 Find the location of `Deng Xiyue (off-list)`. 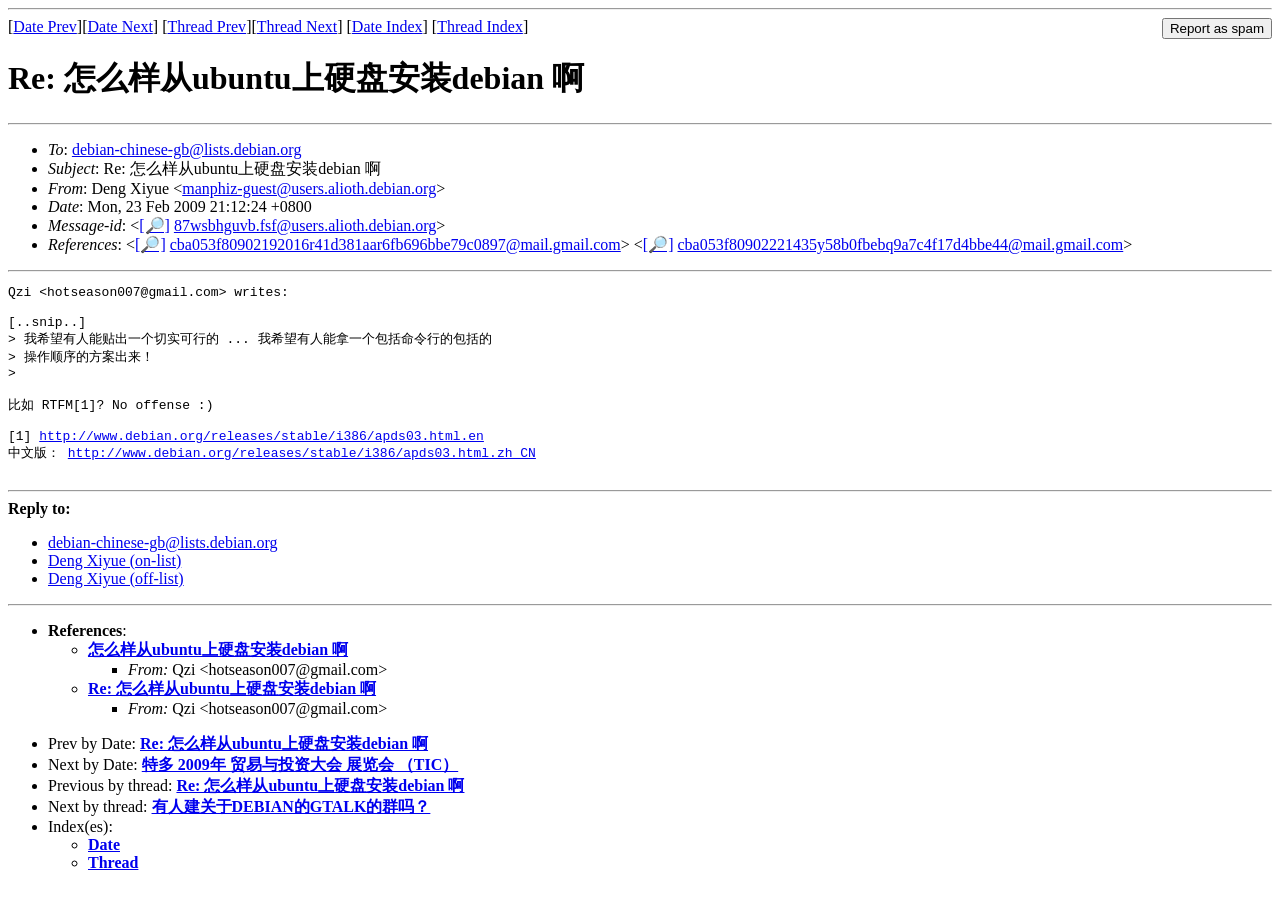

Deng Xiyue (off-list) is located at coordinates (116, 606).